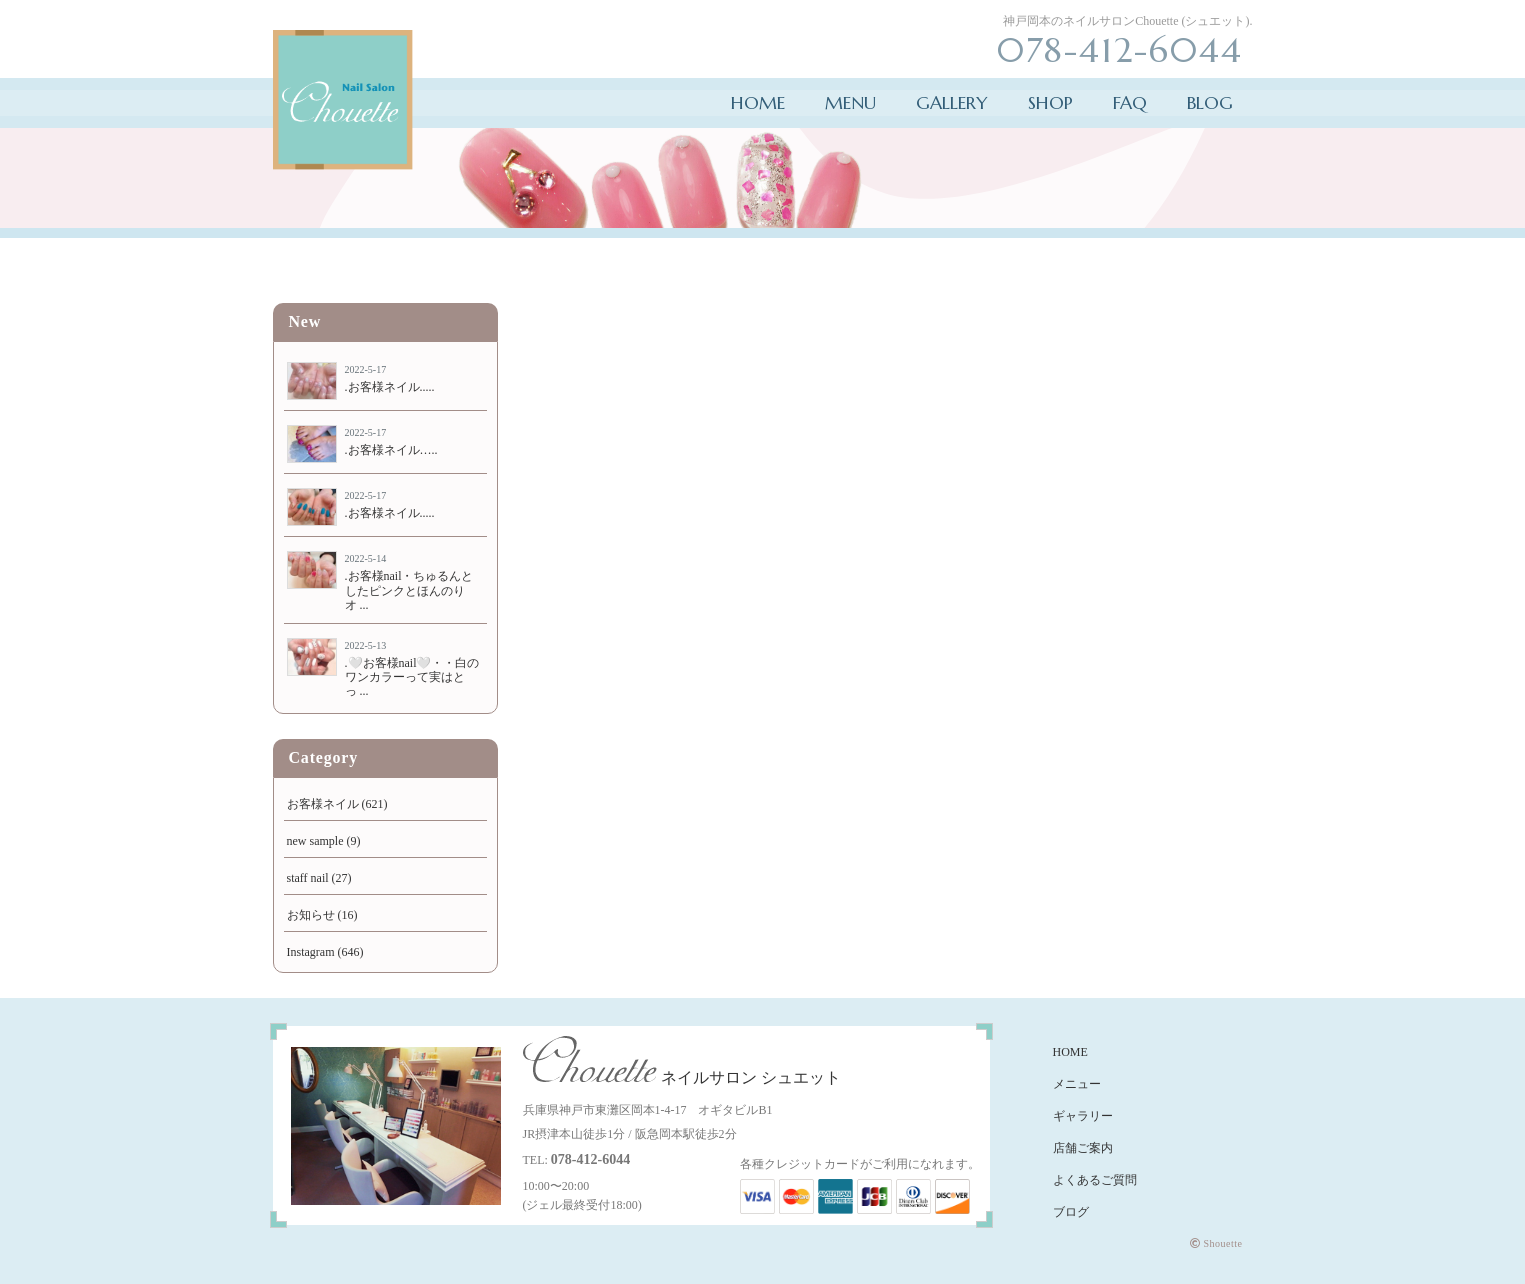 The height and width of the screenshot is (1284, 1525). Describe the element at coordinates (1210, 102) in the screenshot. I see `BLOG` at that location.